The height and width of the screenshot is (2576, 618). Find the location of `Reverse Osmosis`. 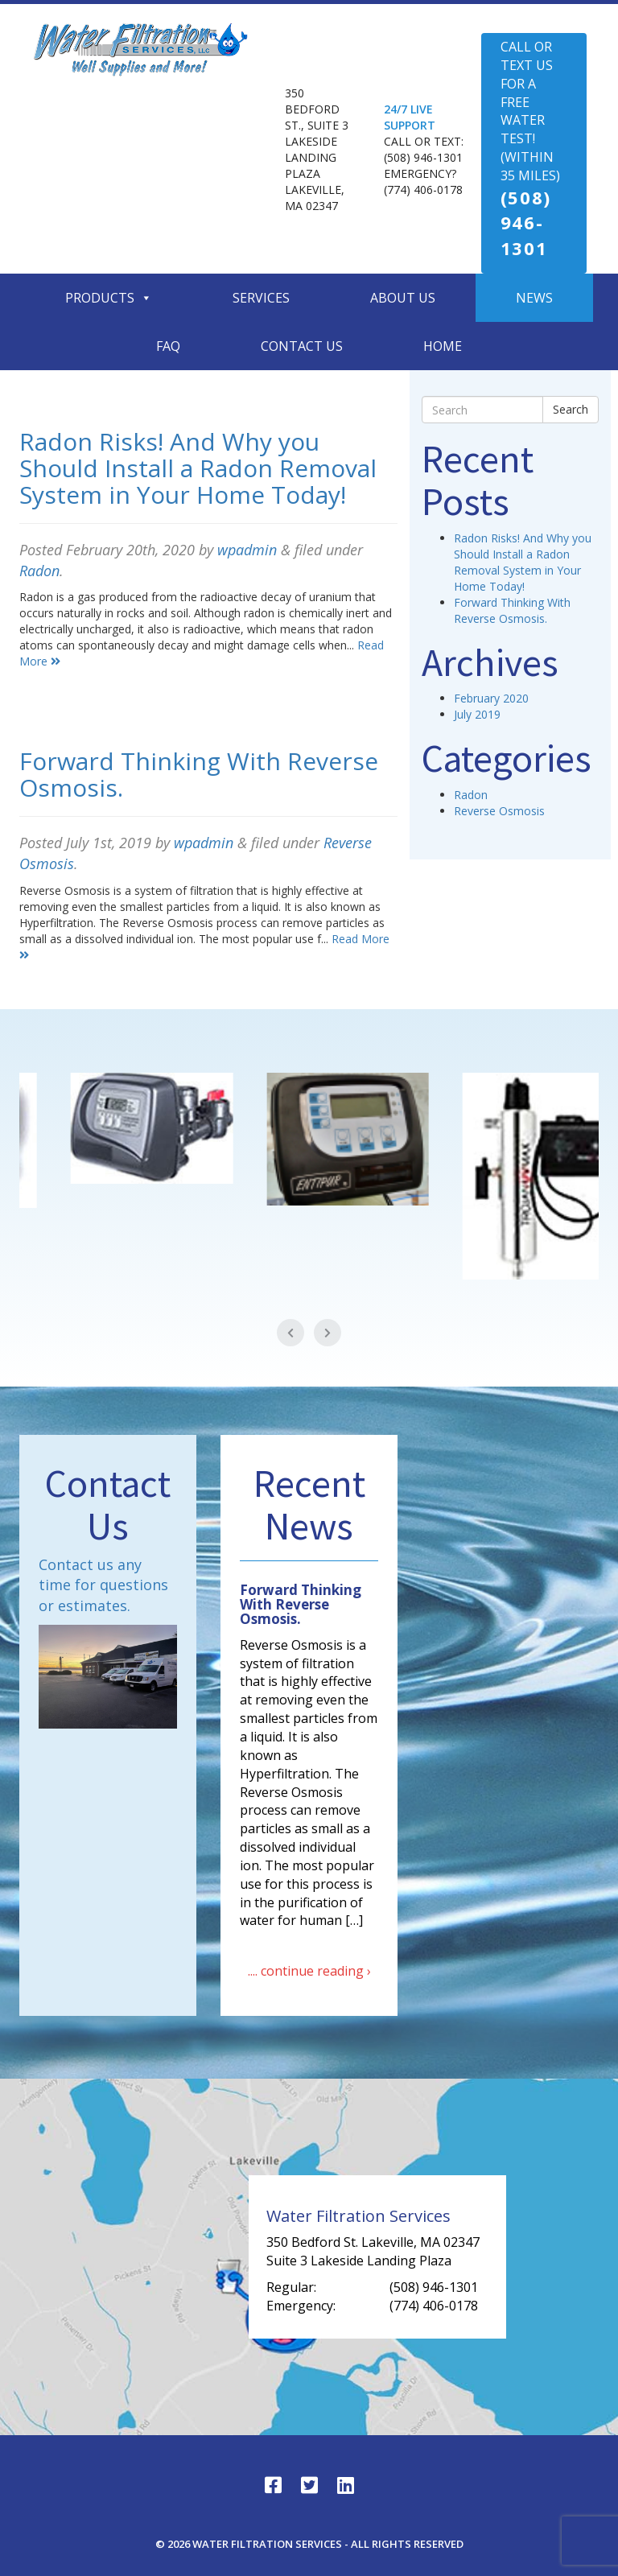

Reverse Osmosis is located at coordinates (499, 810).